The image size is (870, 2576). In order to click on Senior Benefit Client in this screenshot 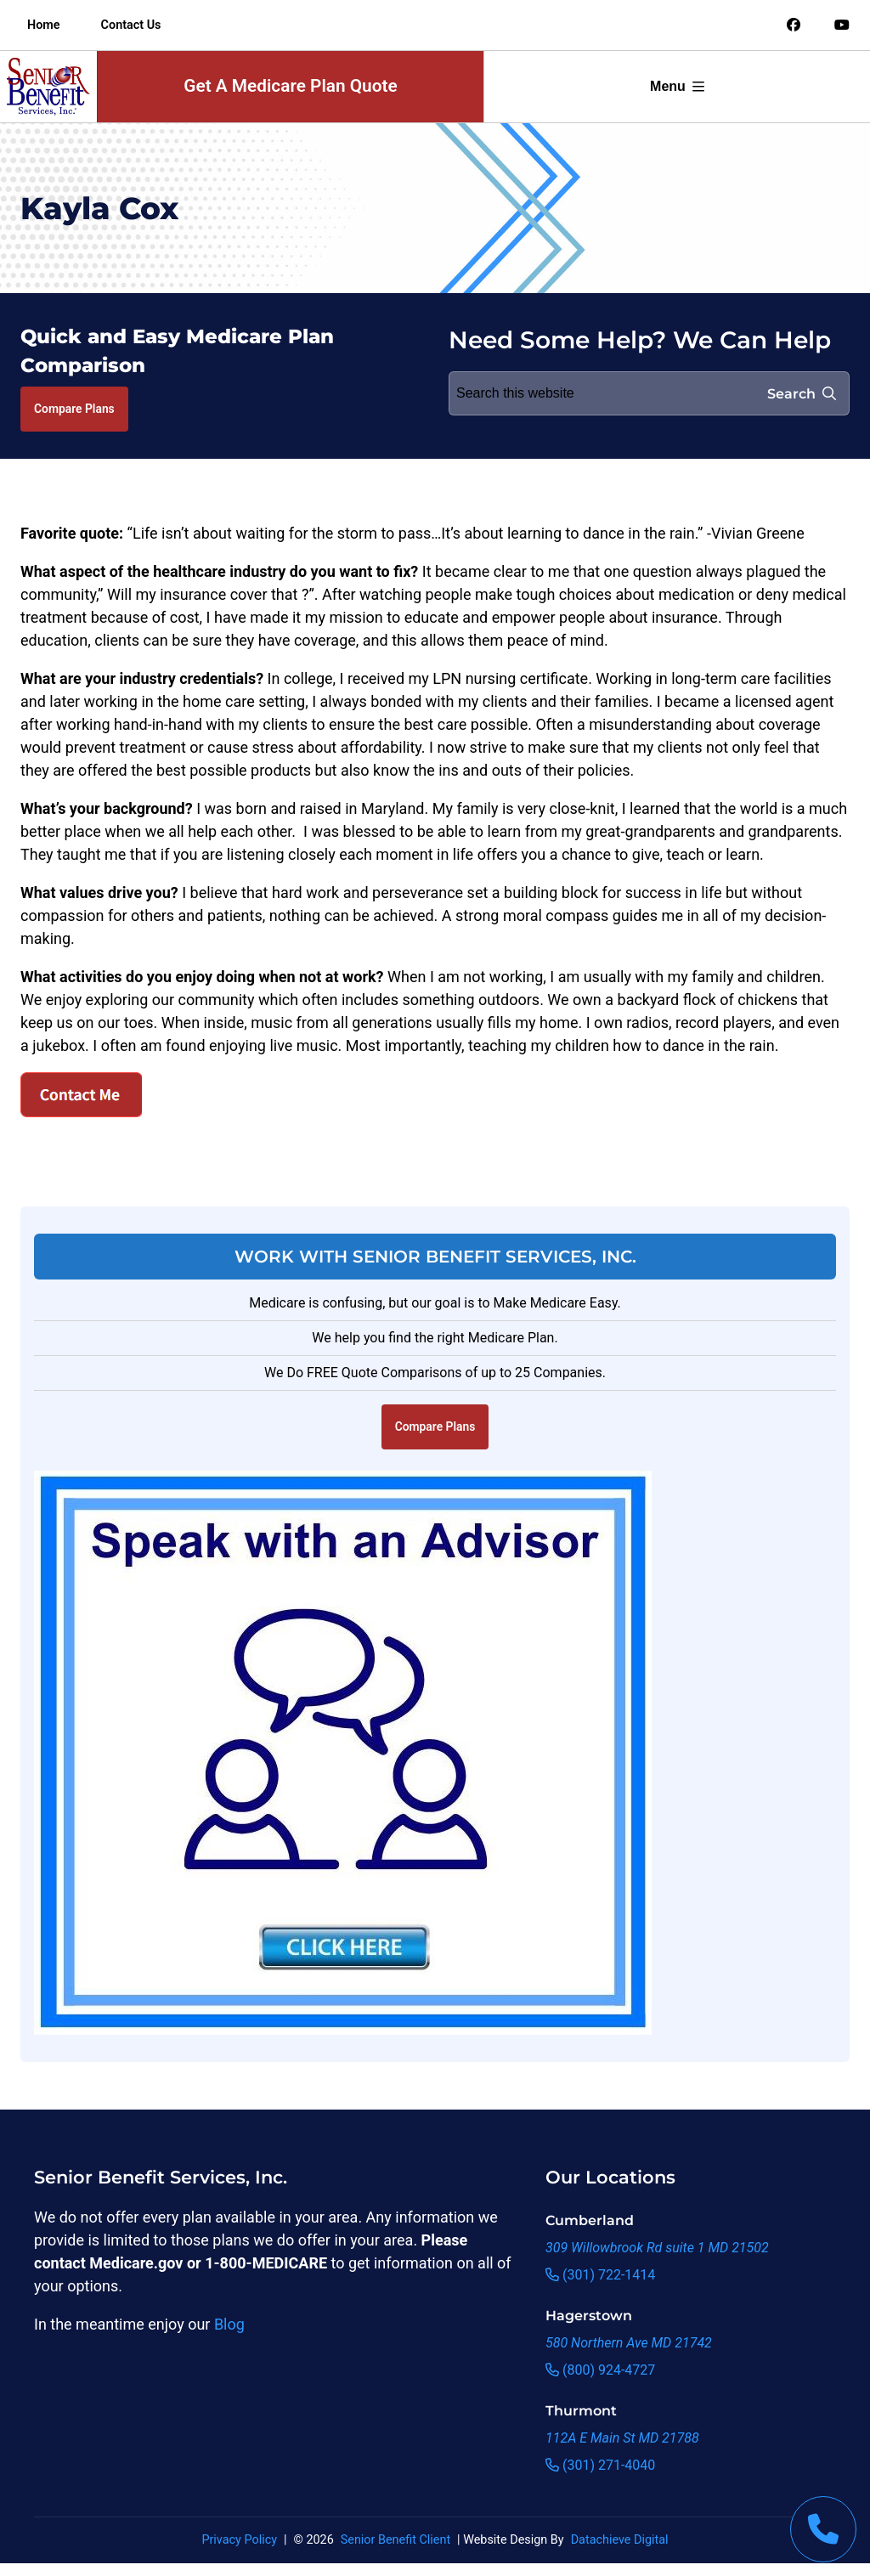, I will do `click(395, 2540)`.